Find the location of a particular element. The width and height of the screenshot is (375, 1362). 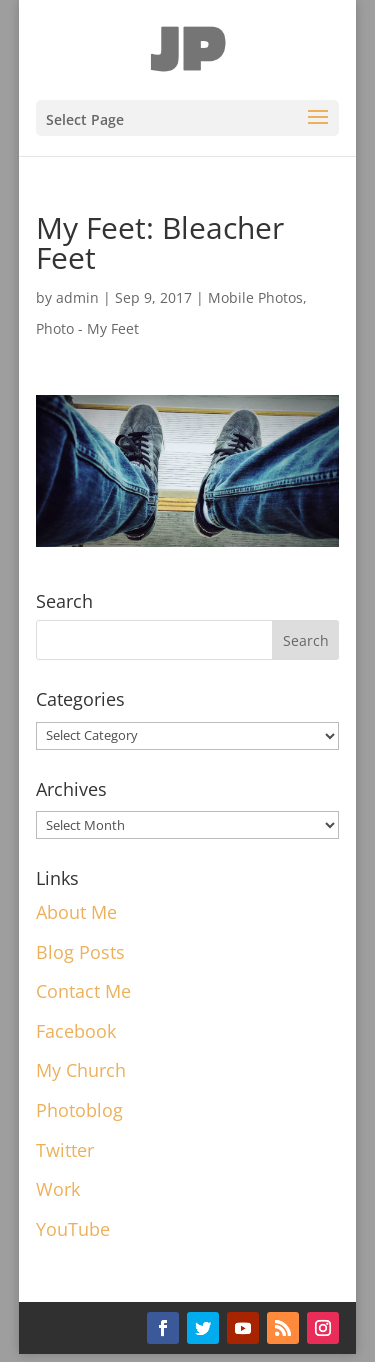

Mobile Photos is located at coordinates (255, 297).